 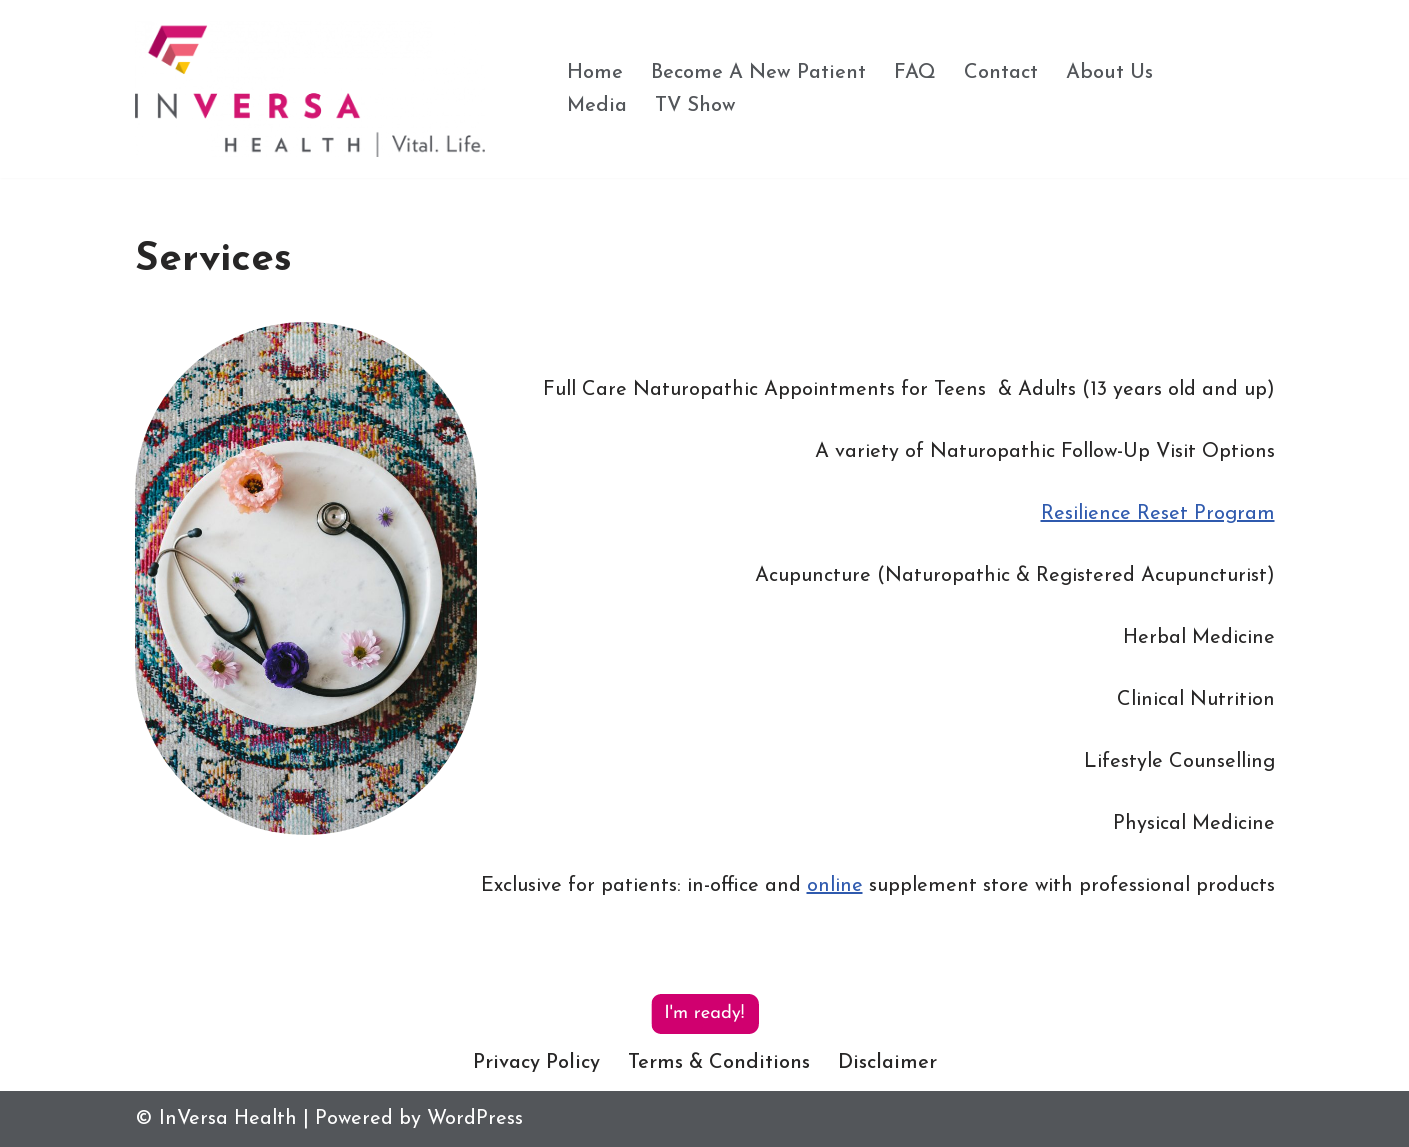 I want to click on Disclaimer, so click(x=887, y=1063).